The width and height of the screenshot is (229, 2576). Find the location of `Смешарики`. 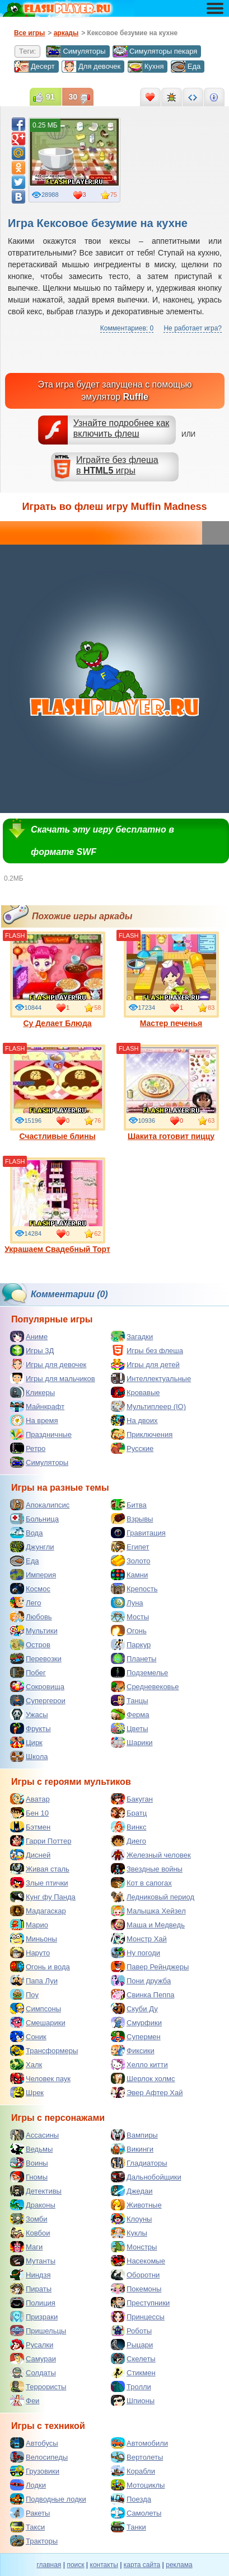

Смешарики is located at coordinates (38, 2022).